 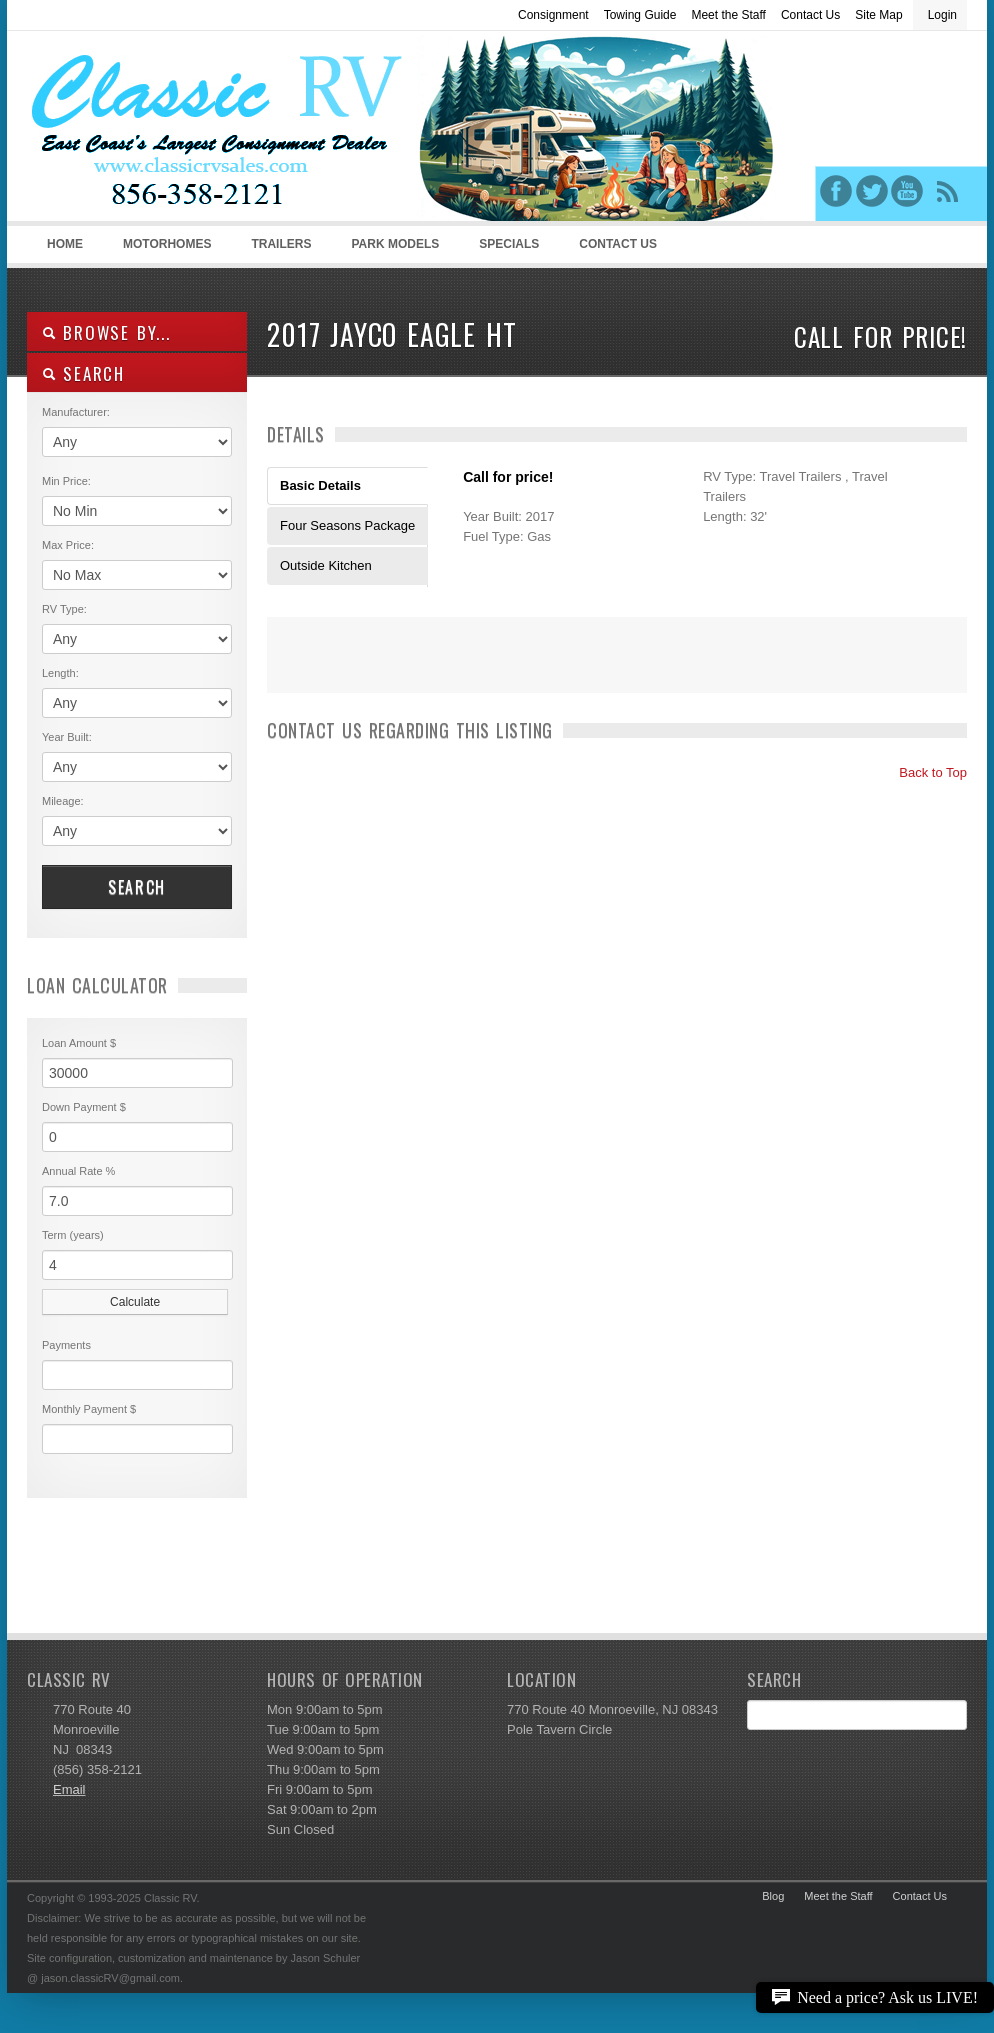 What do you see at coordinates (924, 772) in the screenshot?
I see `Back to Top` at bounding box center [924, 772].